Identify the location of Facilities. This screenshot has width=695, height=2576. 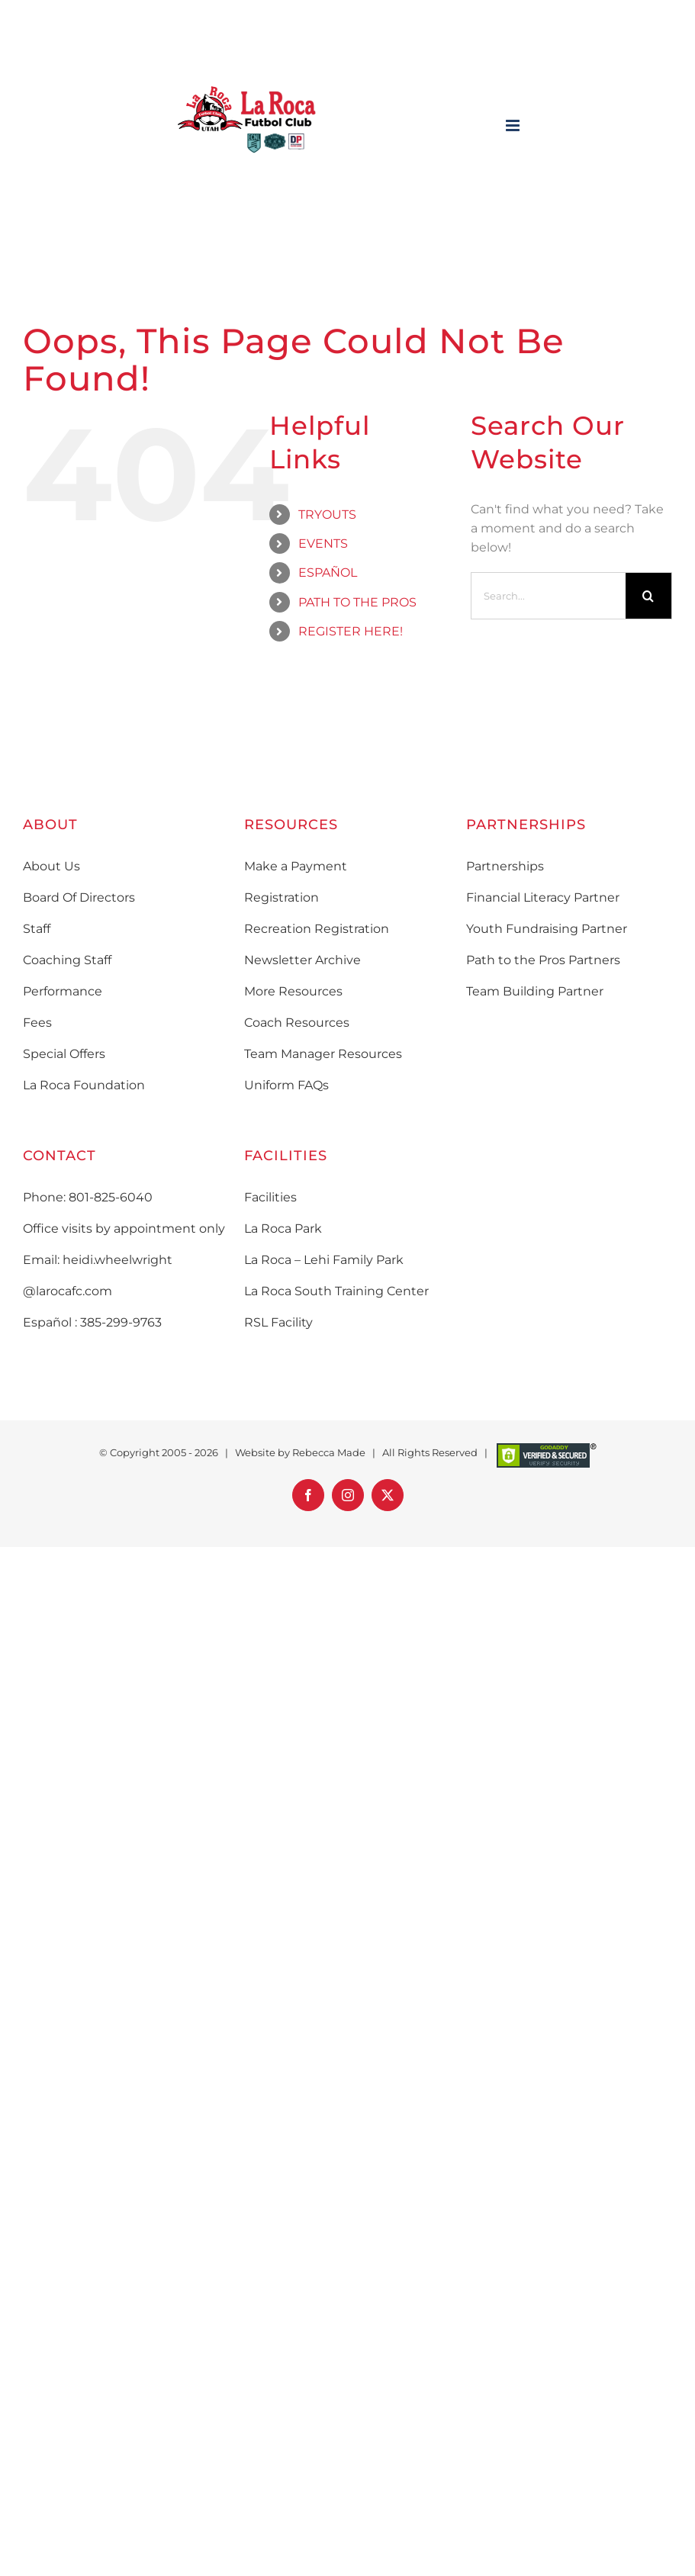
(270, 1197).